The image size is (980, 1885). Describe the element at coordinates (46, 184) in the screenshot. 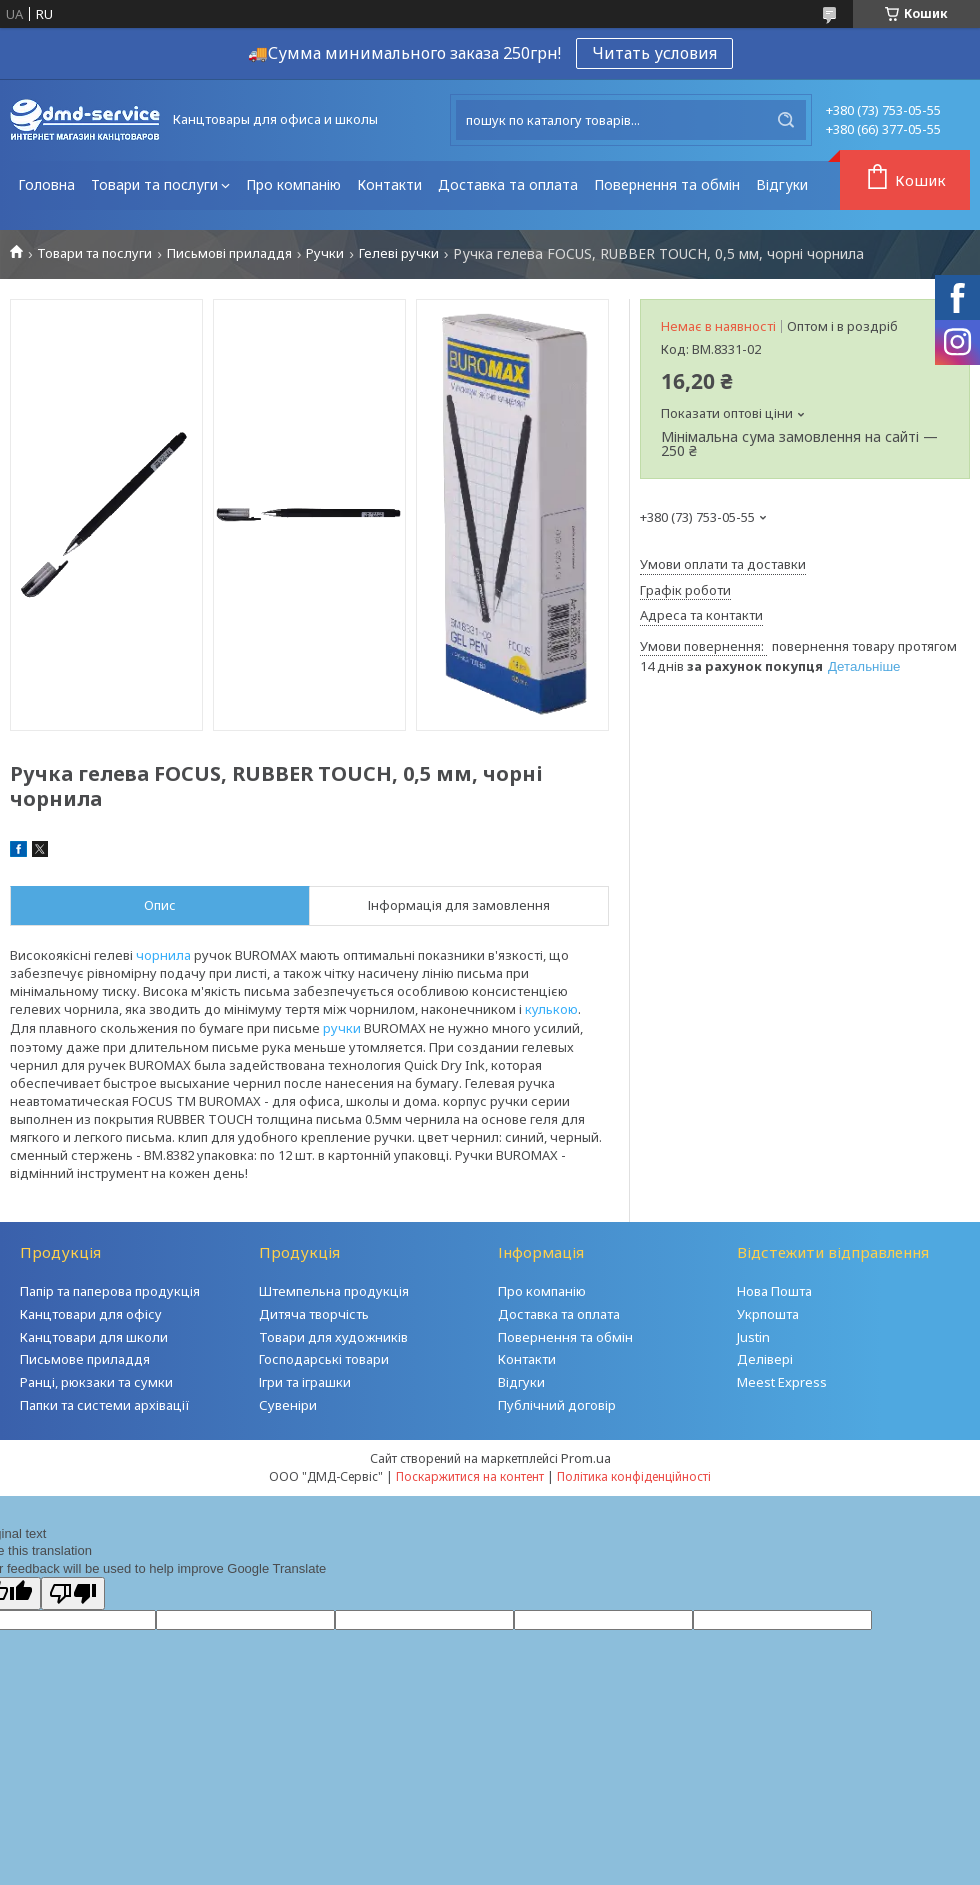

I see `Головна` at that location.